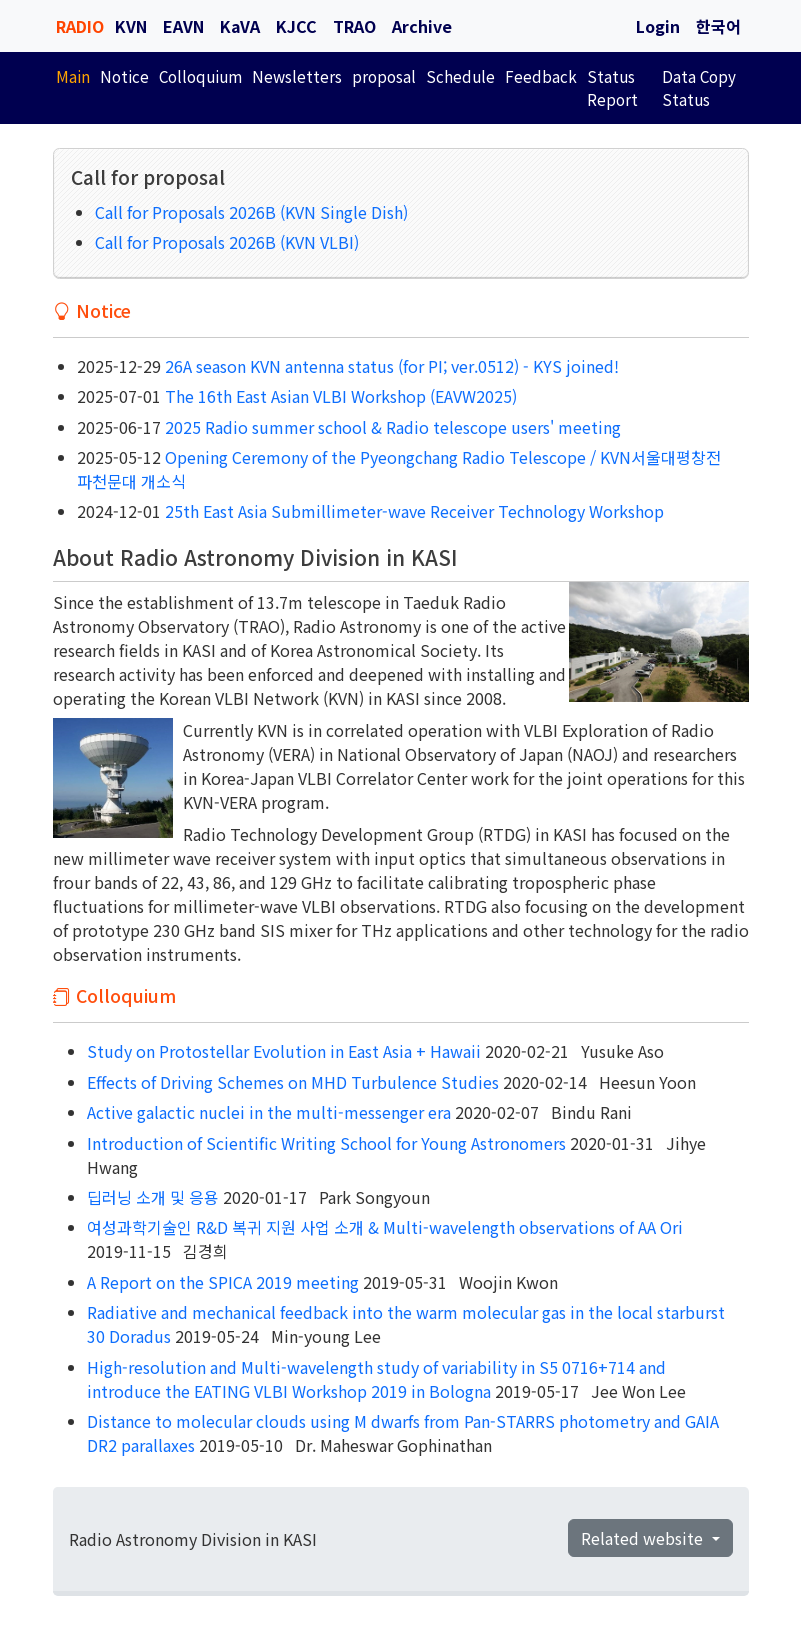 This screenshot has width=801, height=1652. Describe the element at coordinates (227, 242) in the screenshot. I see `Call for Proposals 2026B (KVN VLBI)` at that location.